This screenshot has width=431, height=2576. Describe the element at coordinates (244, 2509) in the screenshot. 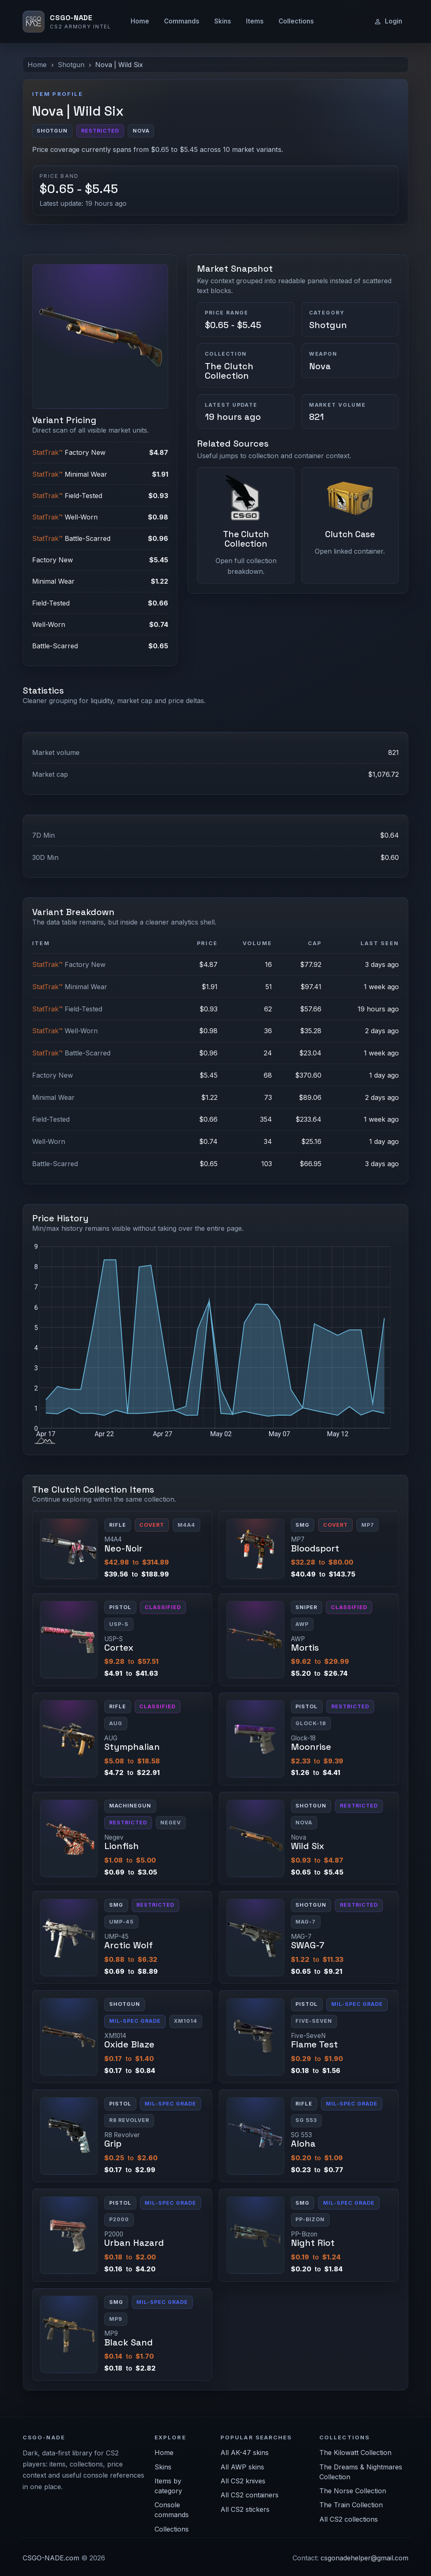

I see `All CS2 stickers` at that location.